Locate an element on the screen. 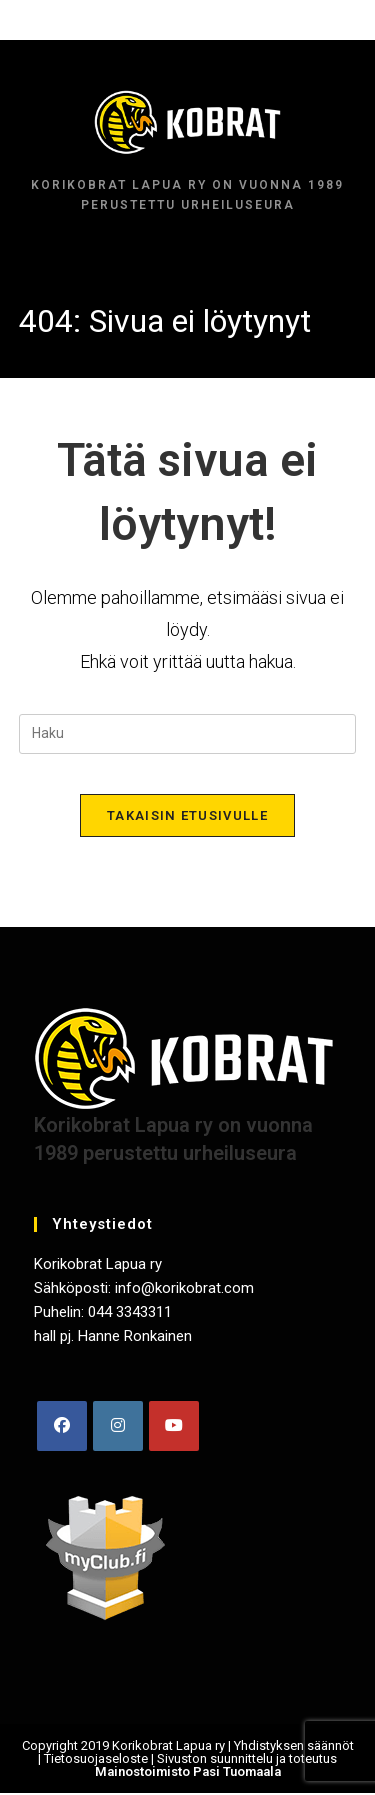  [Mobiilivalikko] is located at coordinates (187, 19).